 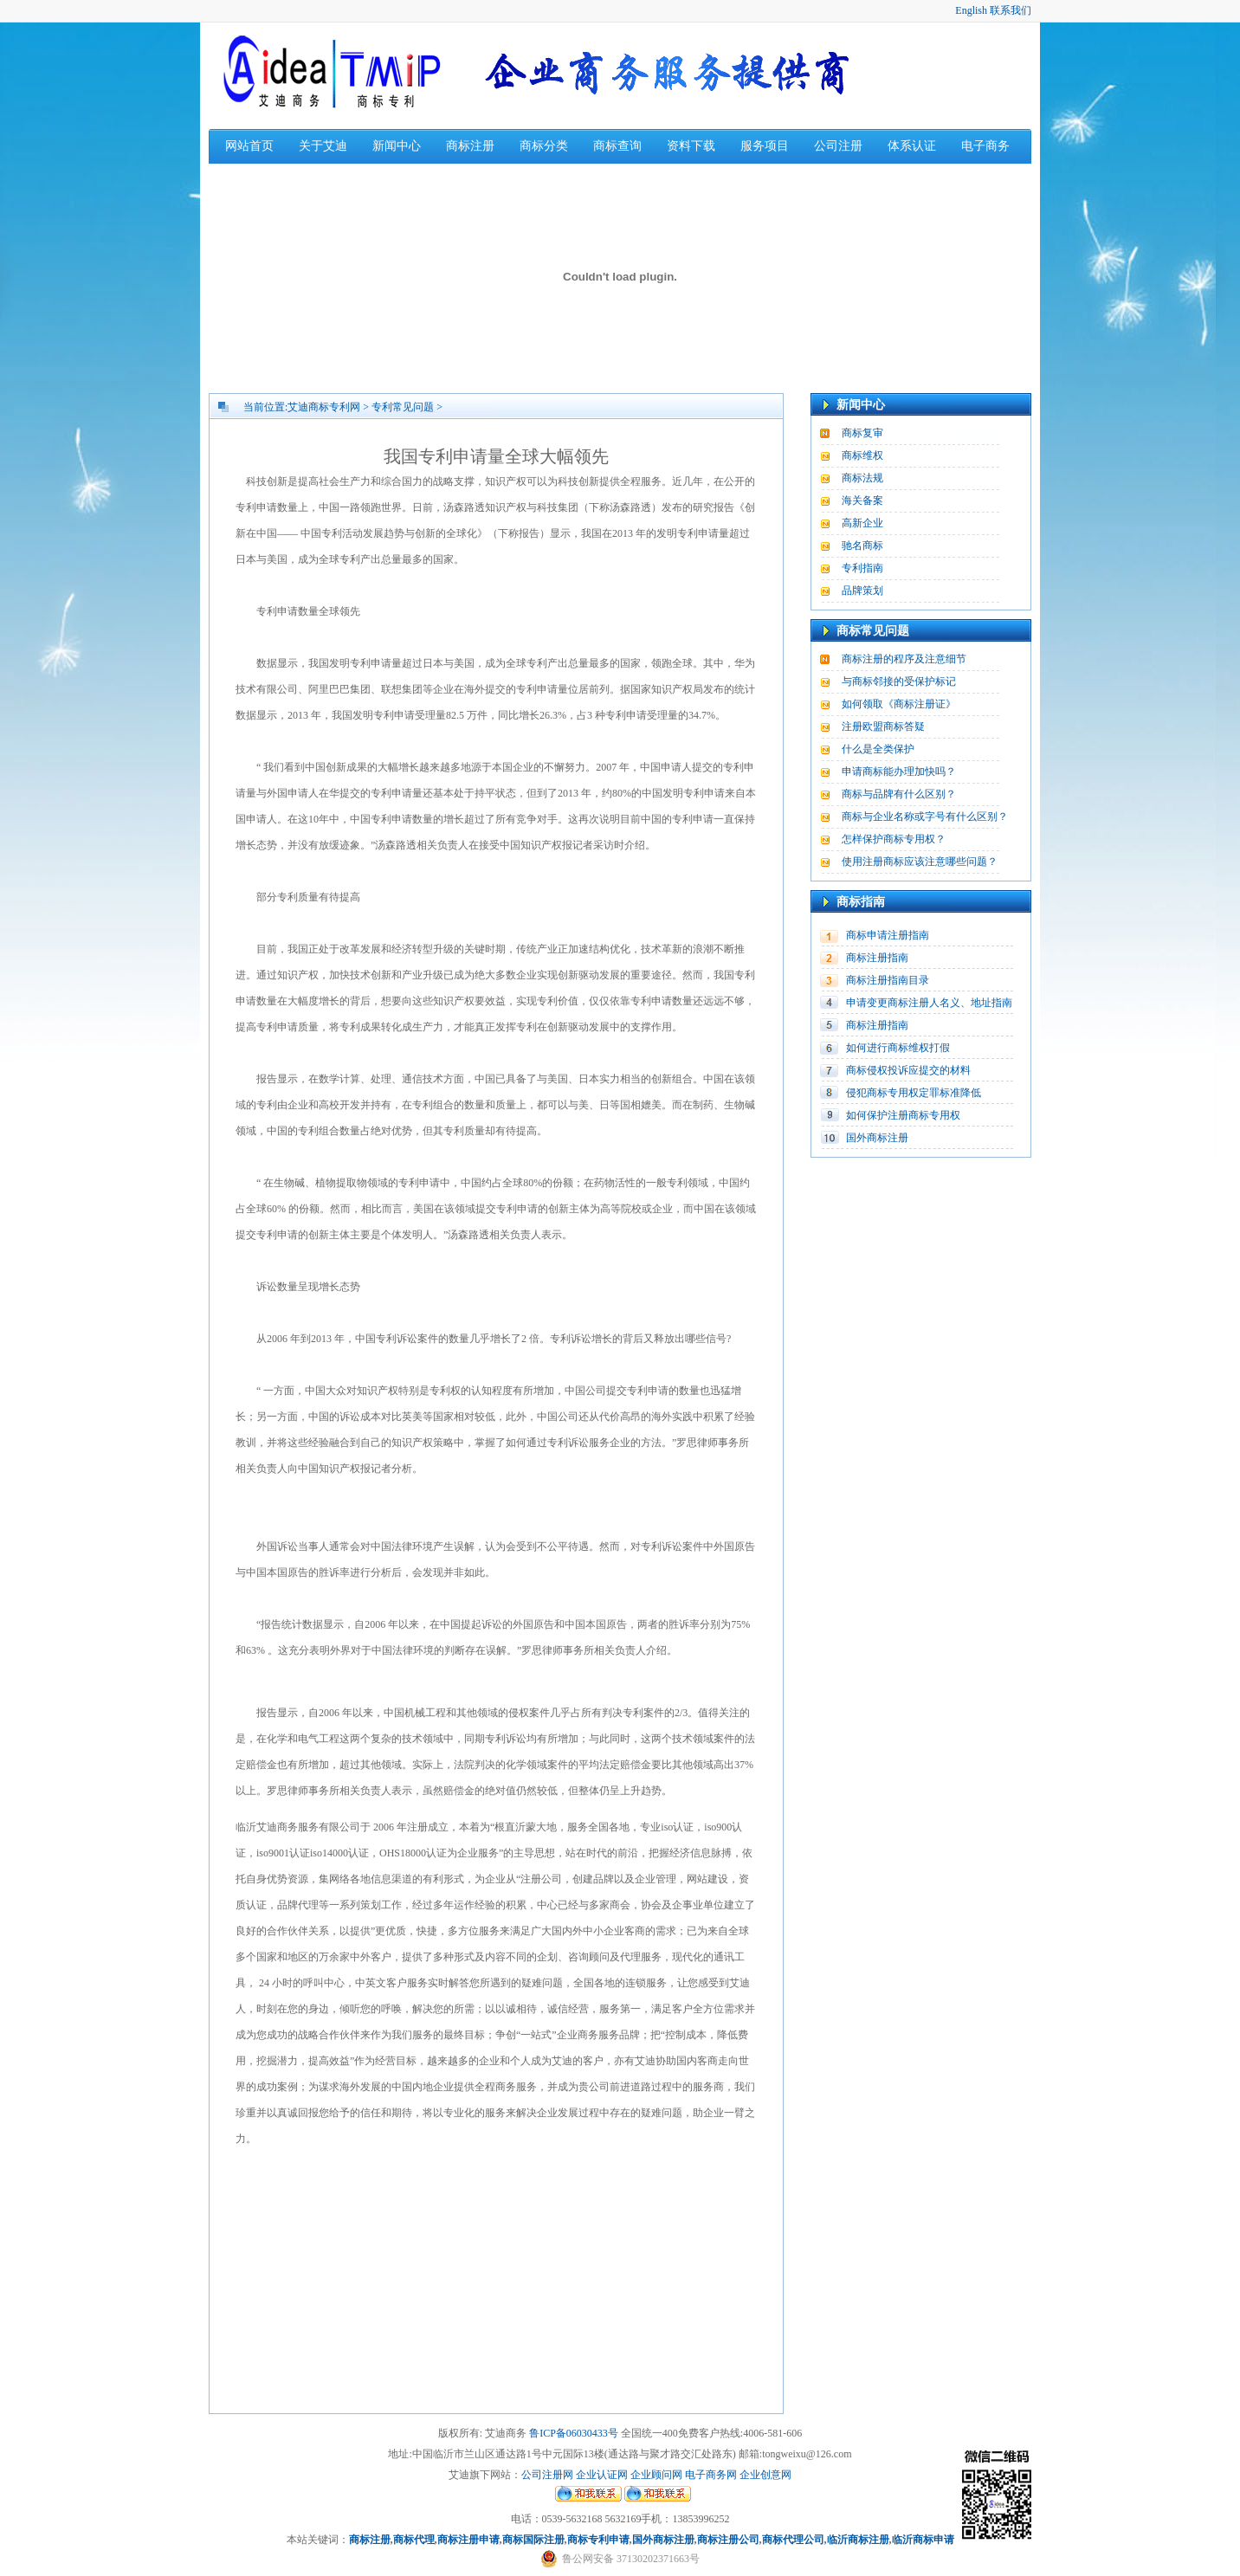 I want to click on 海关备案, so click(x=862, y=500).